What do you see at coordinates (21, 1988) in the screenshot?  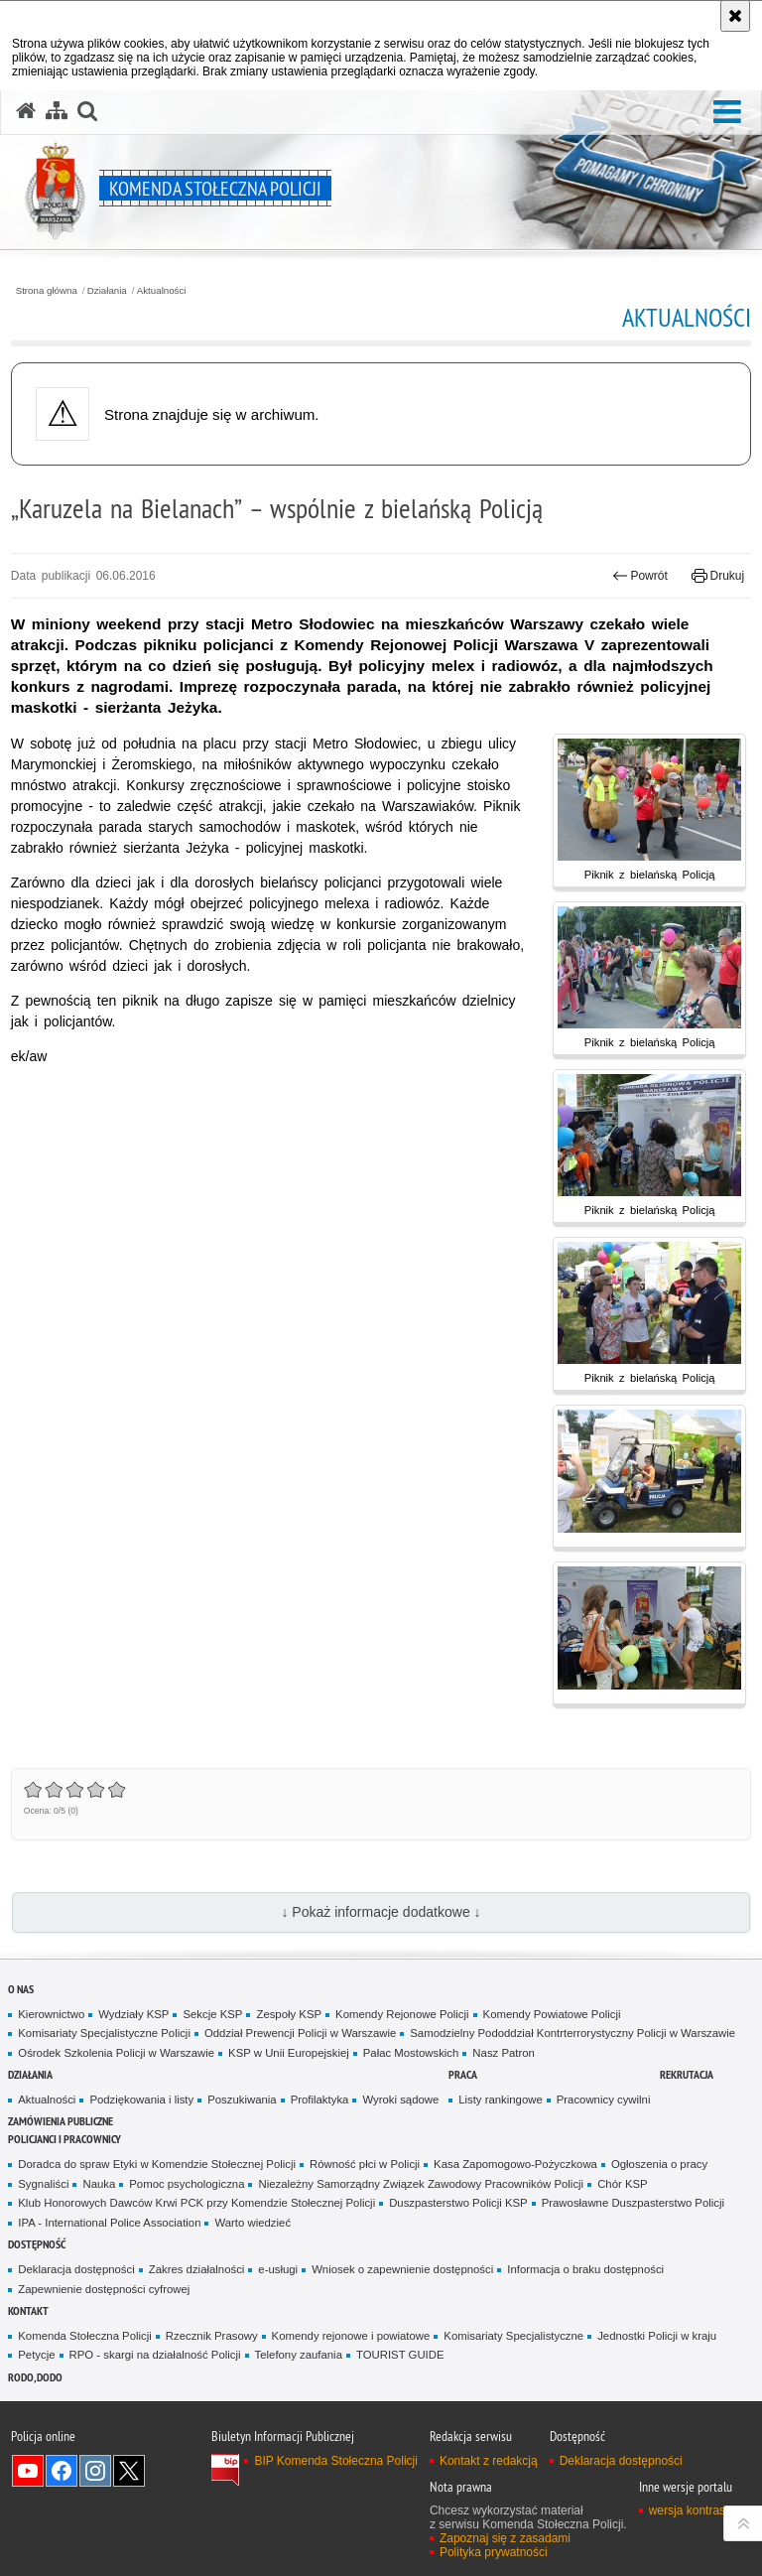 I see `O nas` at bounding box center [21, 1988].